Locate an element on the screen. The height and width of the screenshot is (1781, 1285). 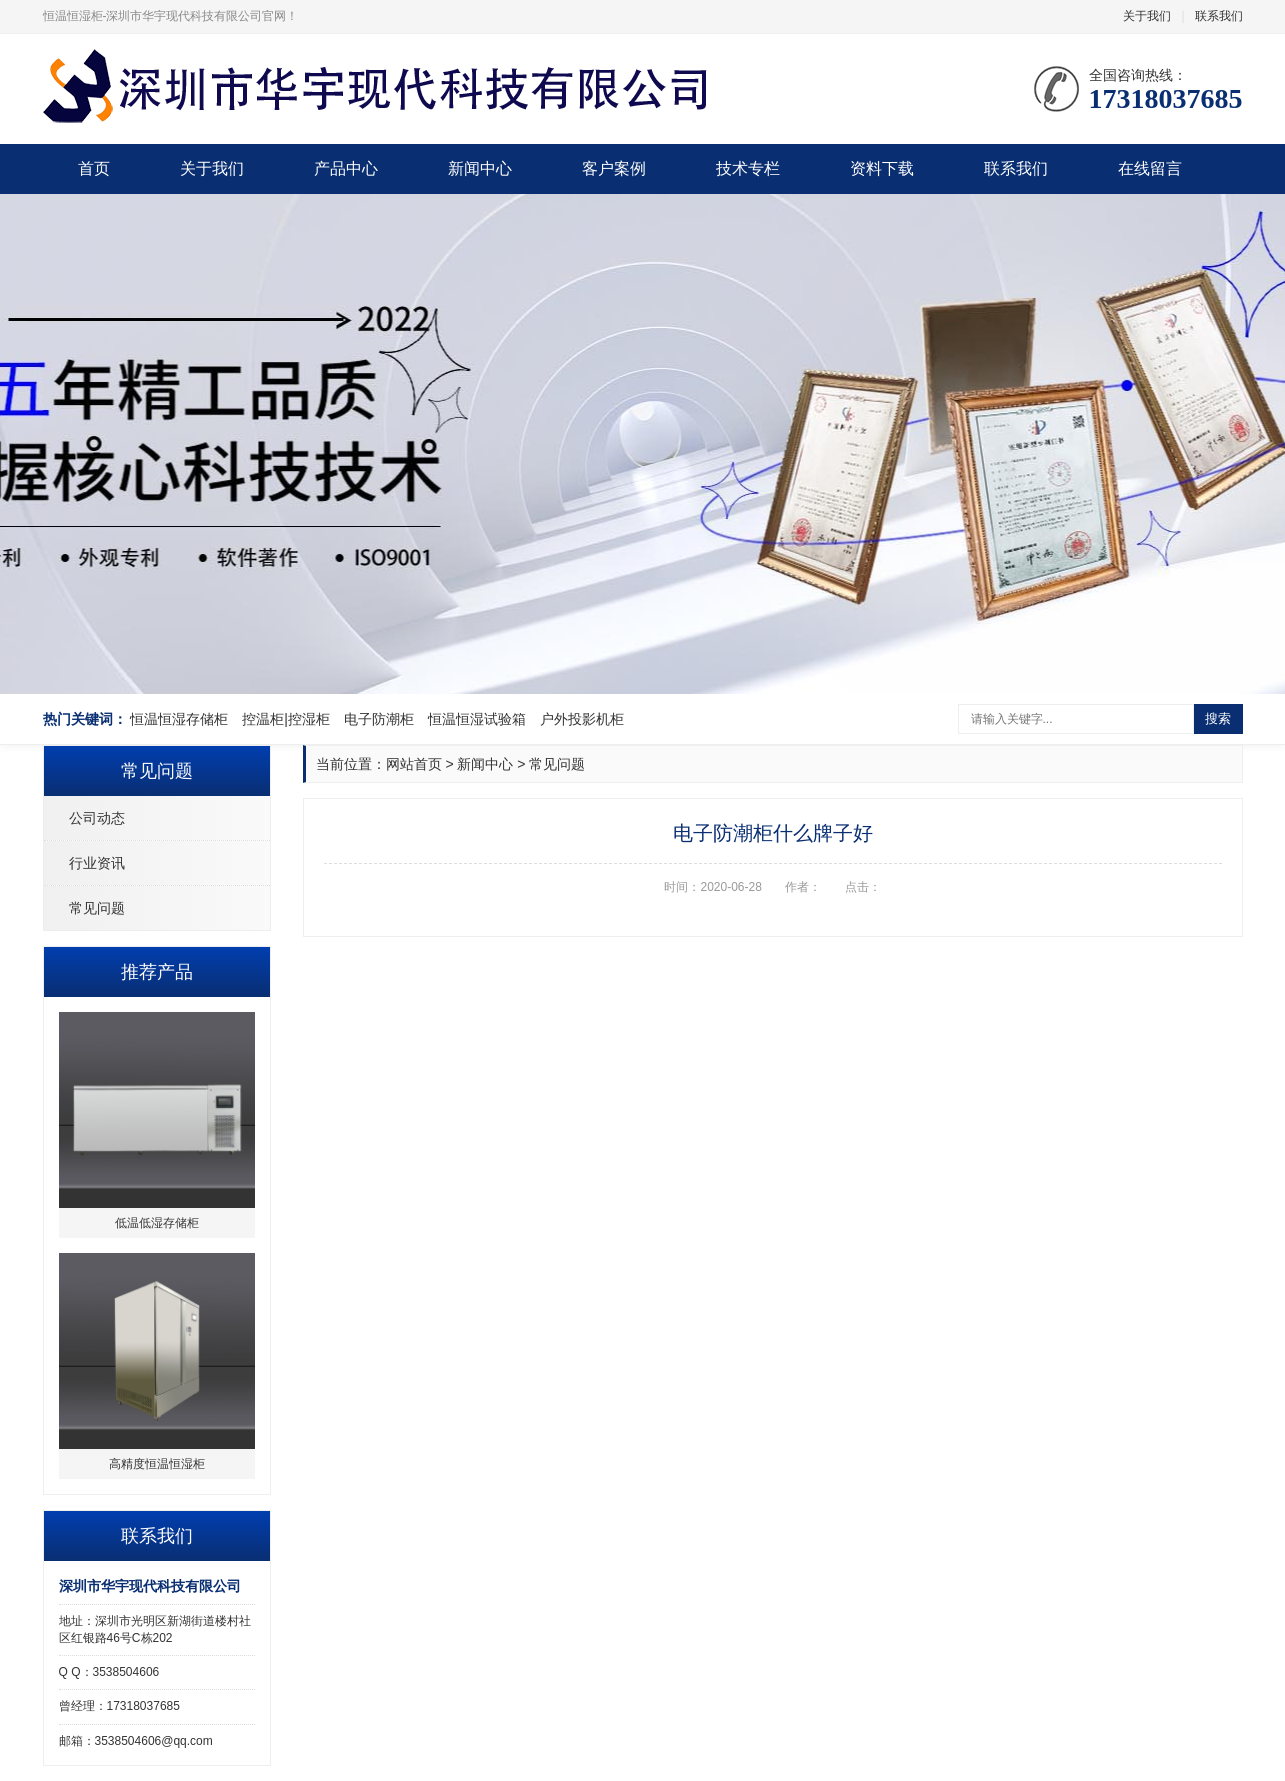
搜索 is located at coordinates (1218, 718).